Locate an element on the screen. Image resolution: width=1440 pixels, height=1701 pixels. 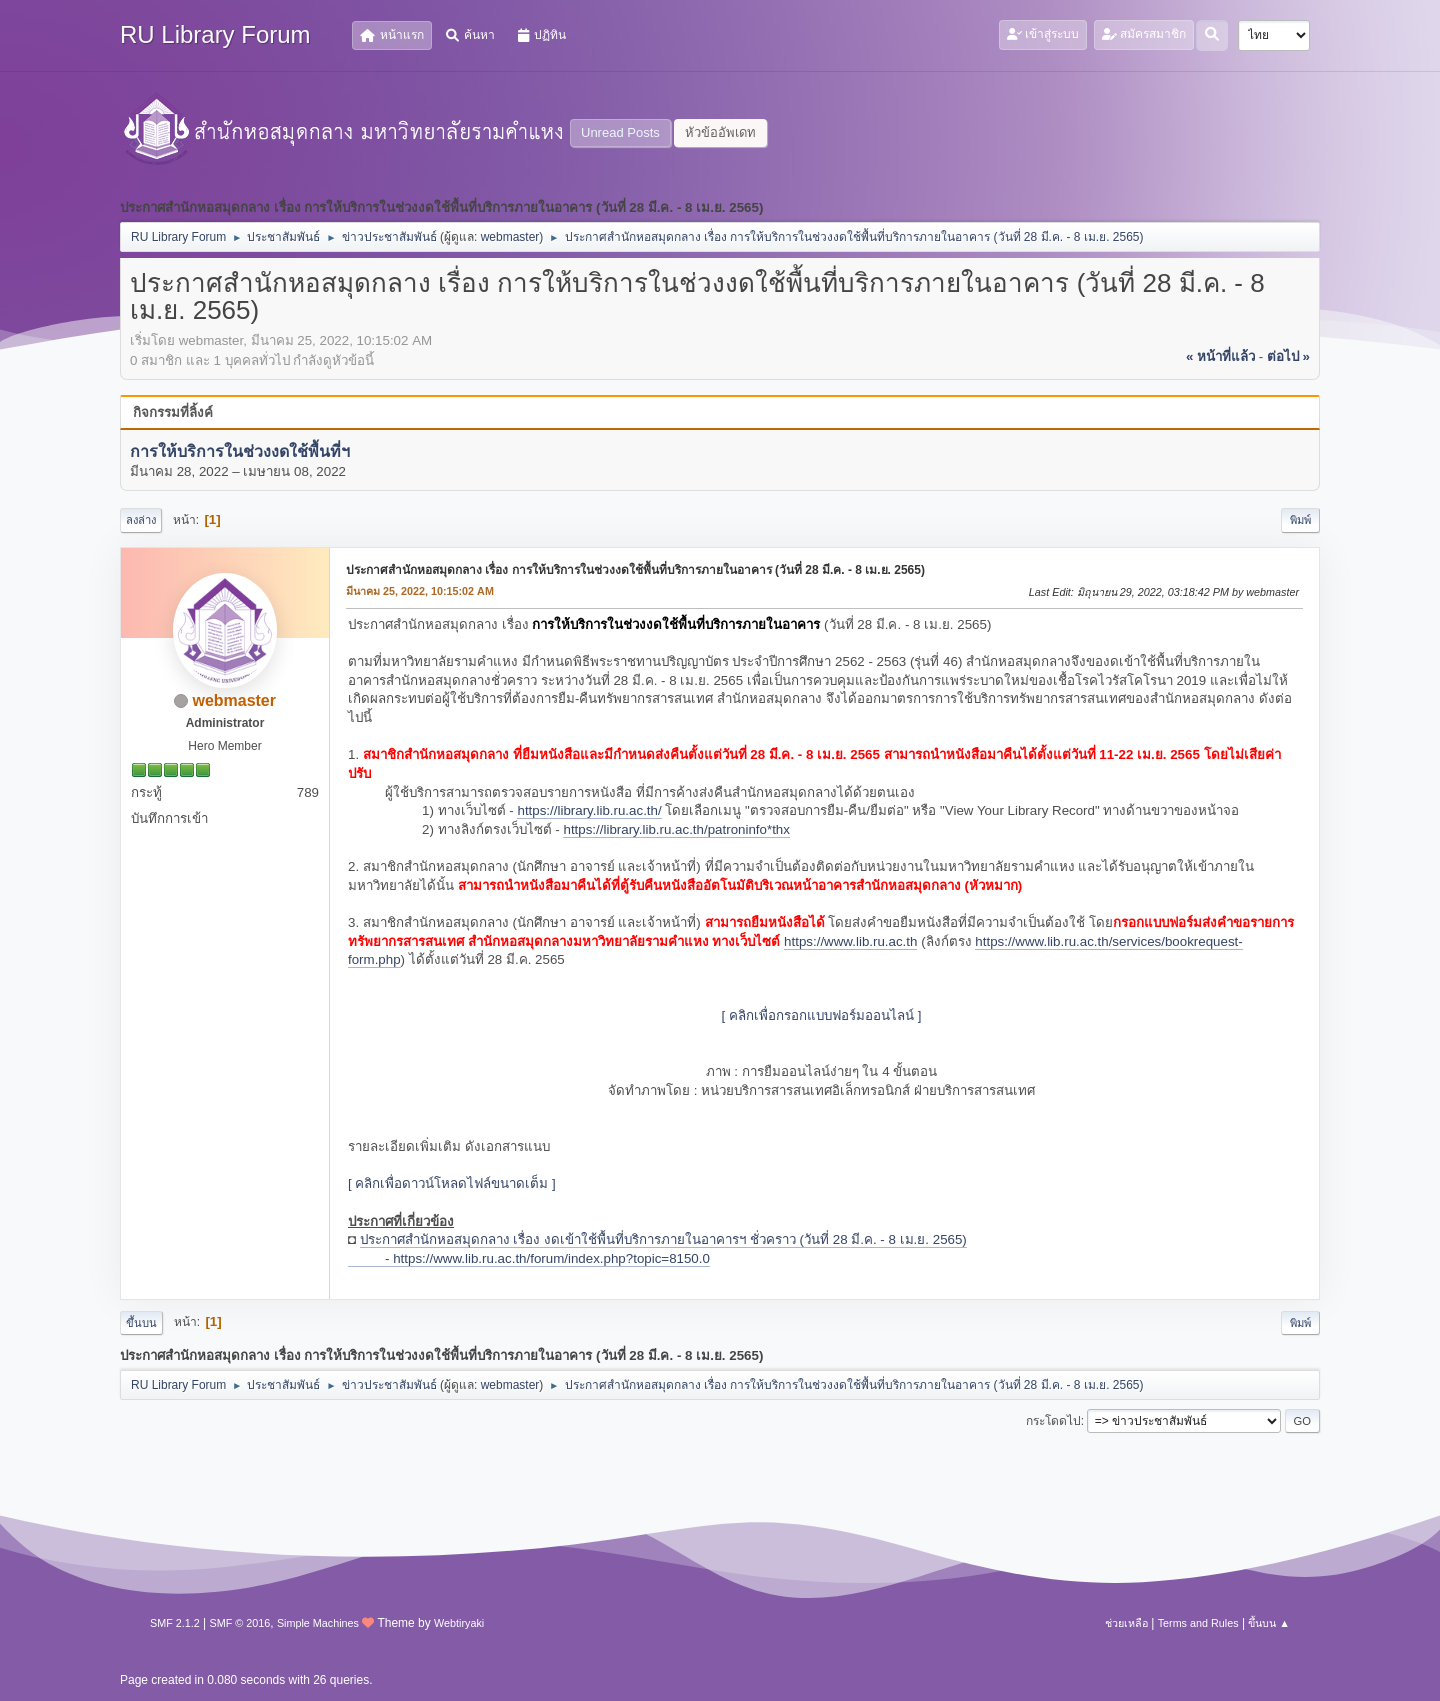
ขึ้นบน is located at coordinates (141, 1323).